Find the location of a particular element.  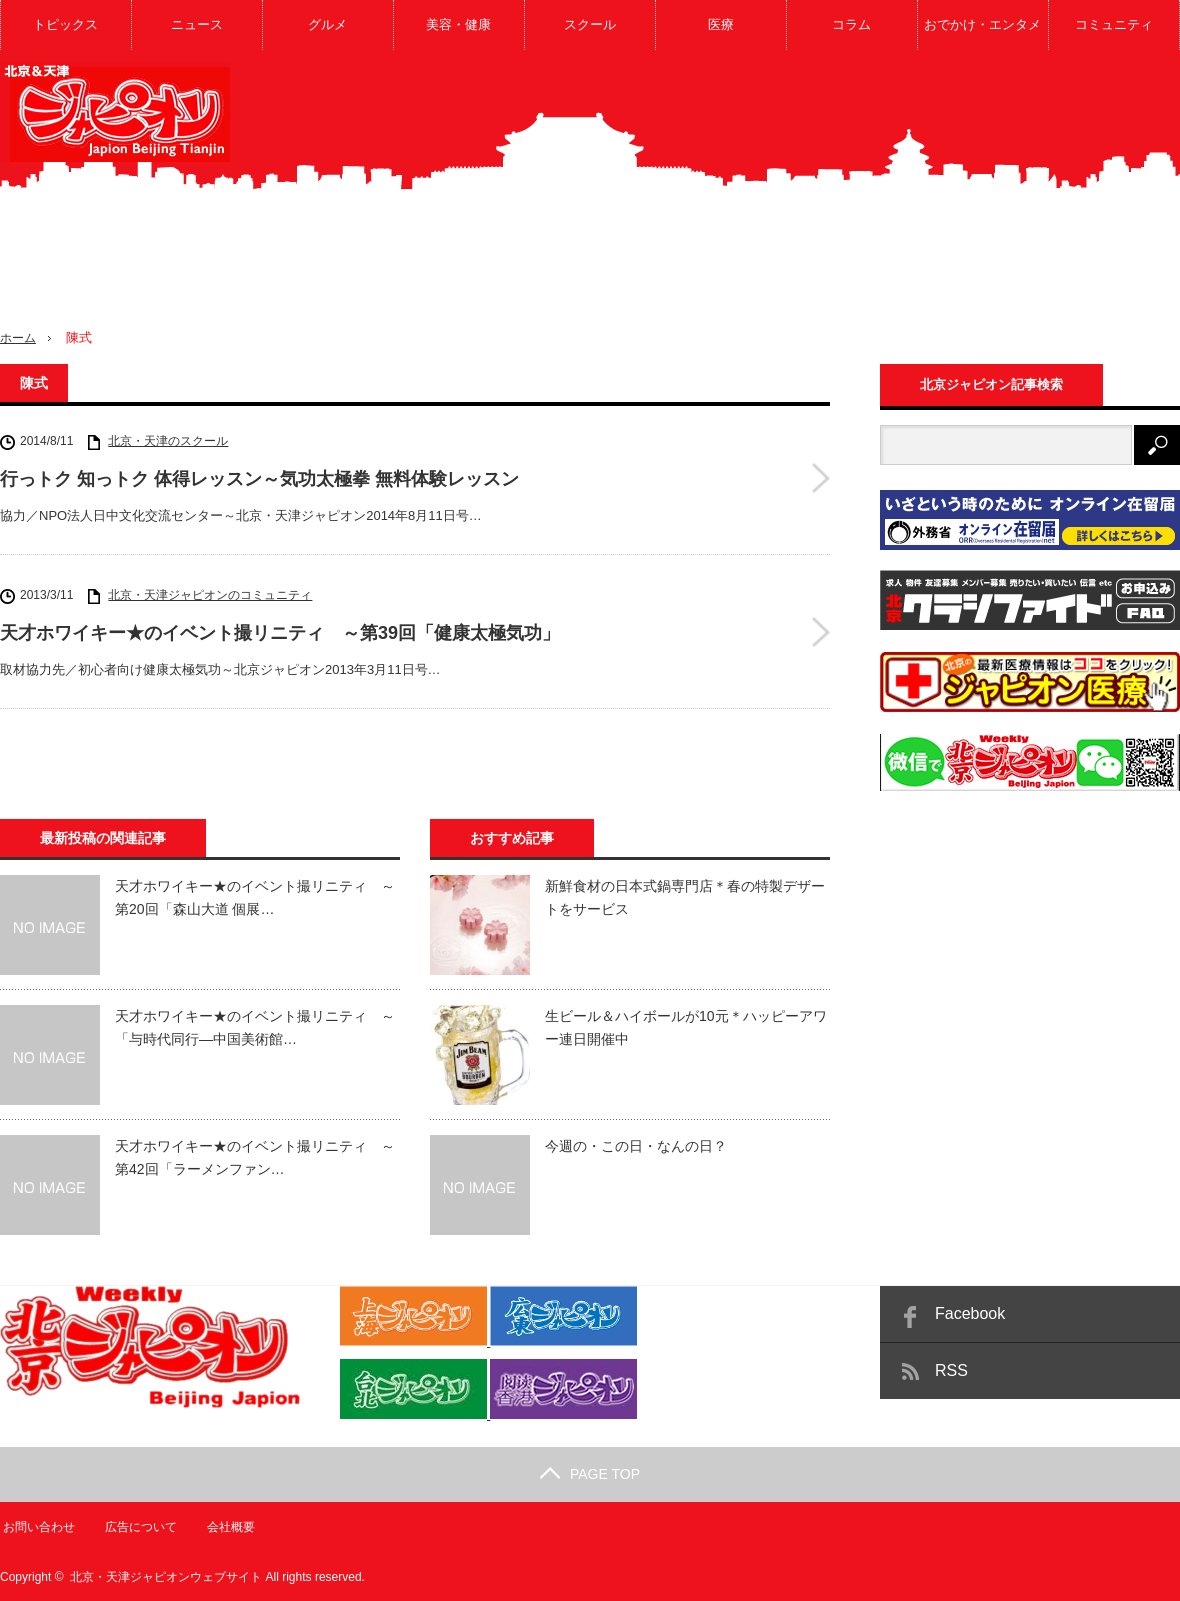

コミュニティ is located at coordinates (1114, 24).